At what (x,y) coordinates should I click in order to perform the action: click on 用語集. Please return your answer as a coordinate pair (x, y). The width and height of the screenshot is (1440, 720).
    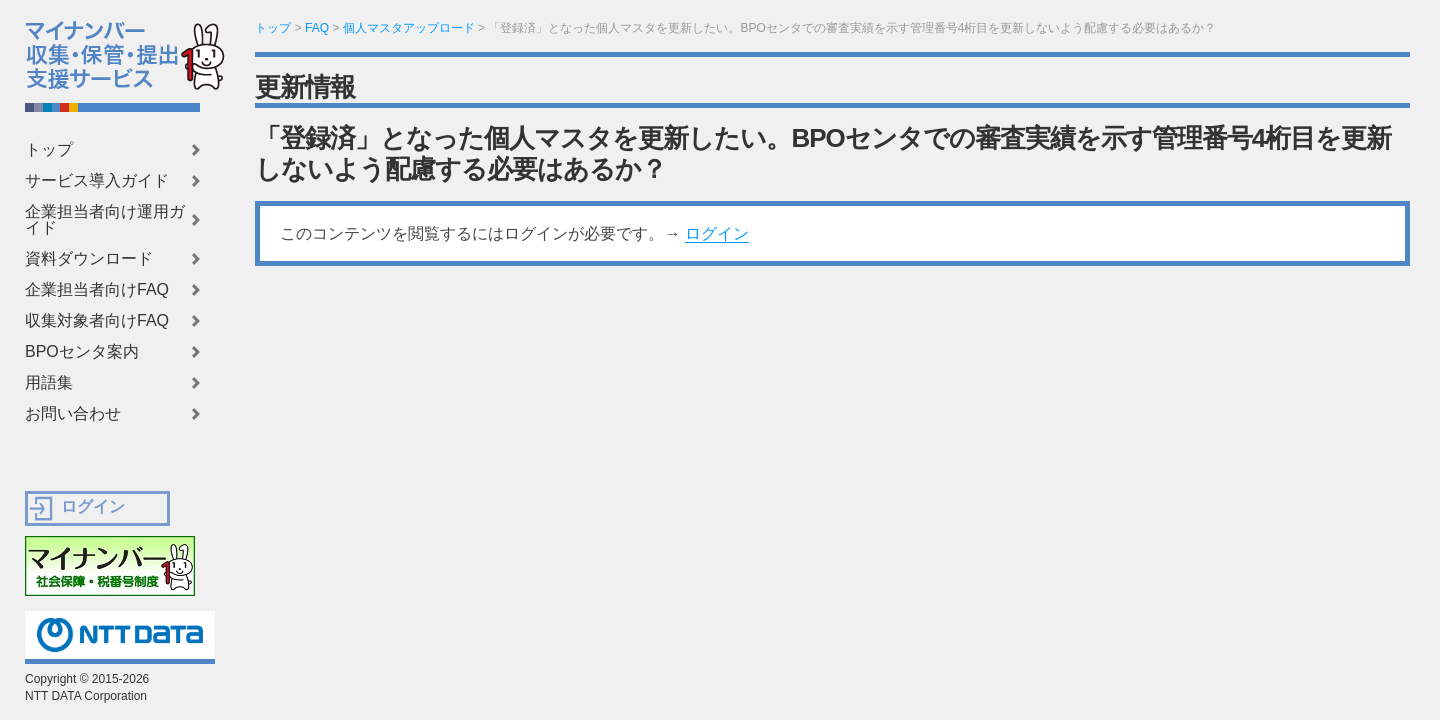
    Looking at the image, I should click on (49, 383).